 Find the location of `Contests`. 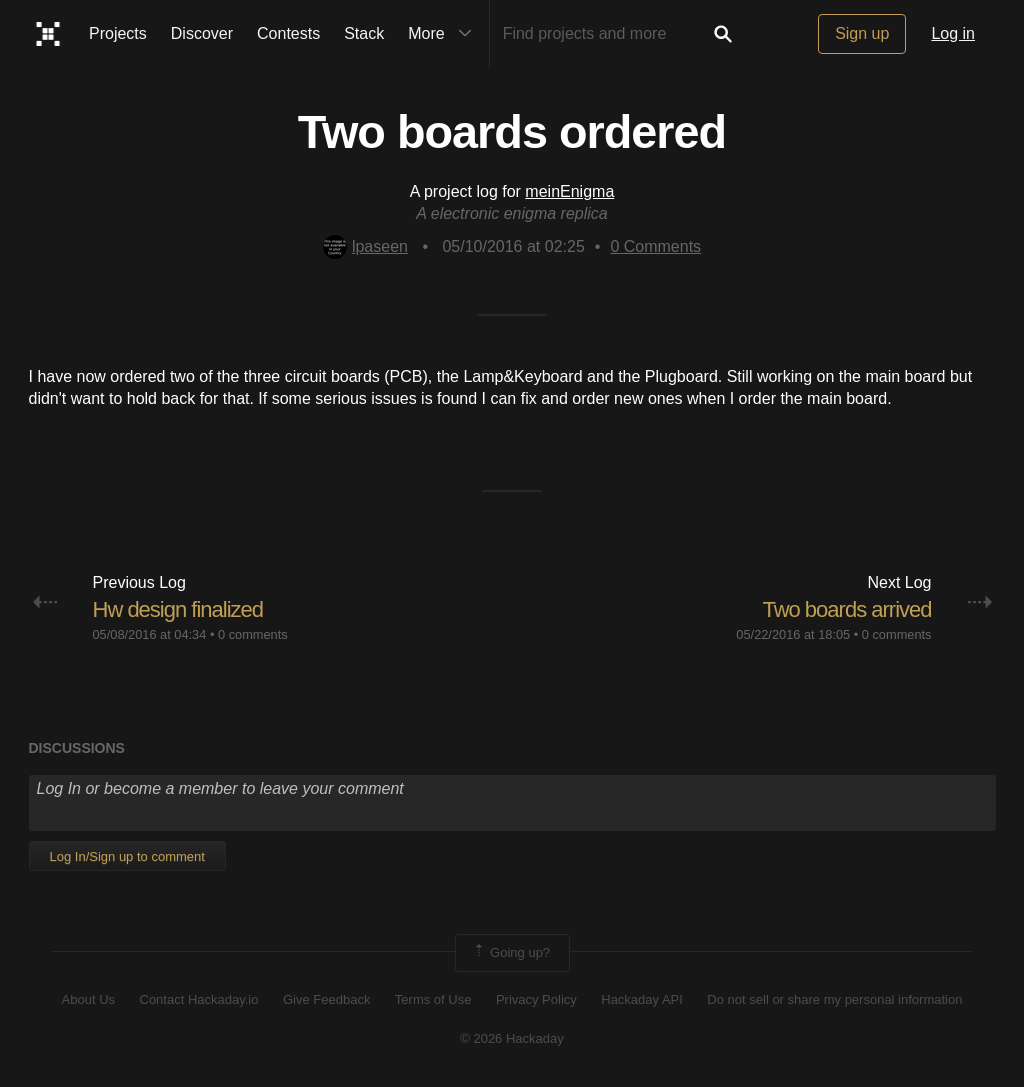

Contests is located at coordinates (288, 33).